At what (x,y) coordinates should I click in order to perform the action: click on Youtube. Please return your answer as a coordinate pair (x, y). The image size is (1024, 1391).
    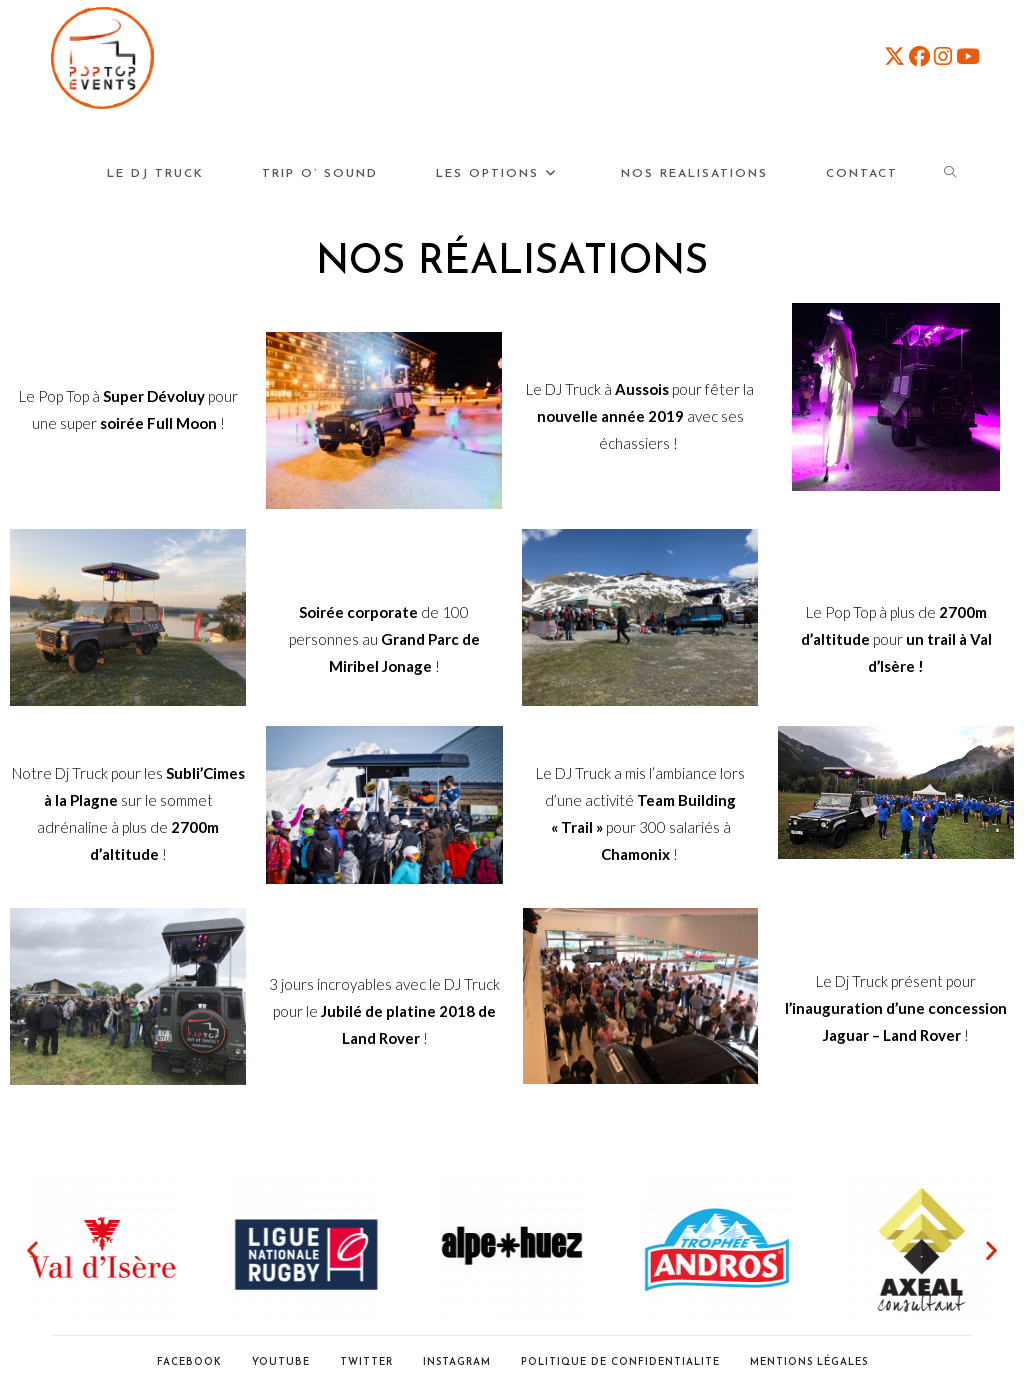
    Looking at the image, I should click on (281, 1362).